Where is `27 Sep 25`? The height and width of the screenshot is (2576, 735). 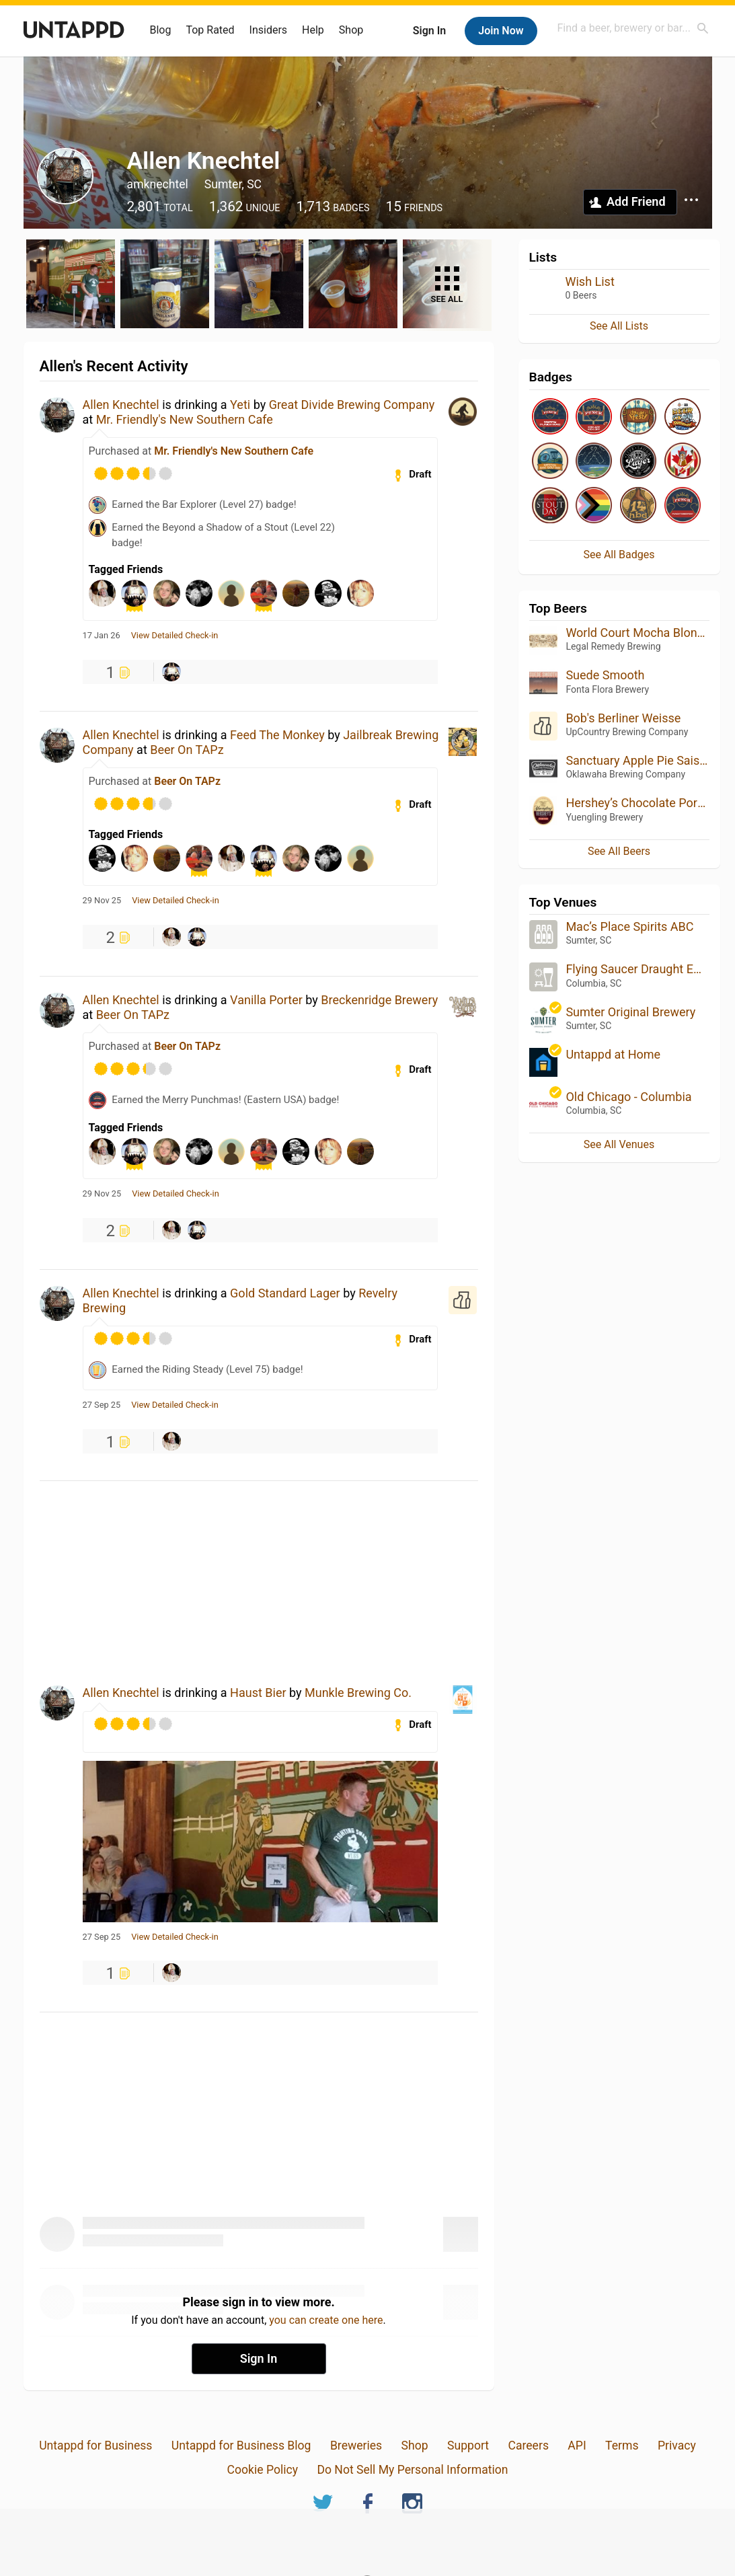 27 Sep 25 is located at coordinates (102, 1405).